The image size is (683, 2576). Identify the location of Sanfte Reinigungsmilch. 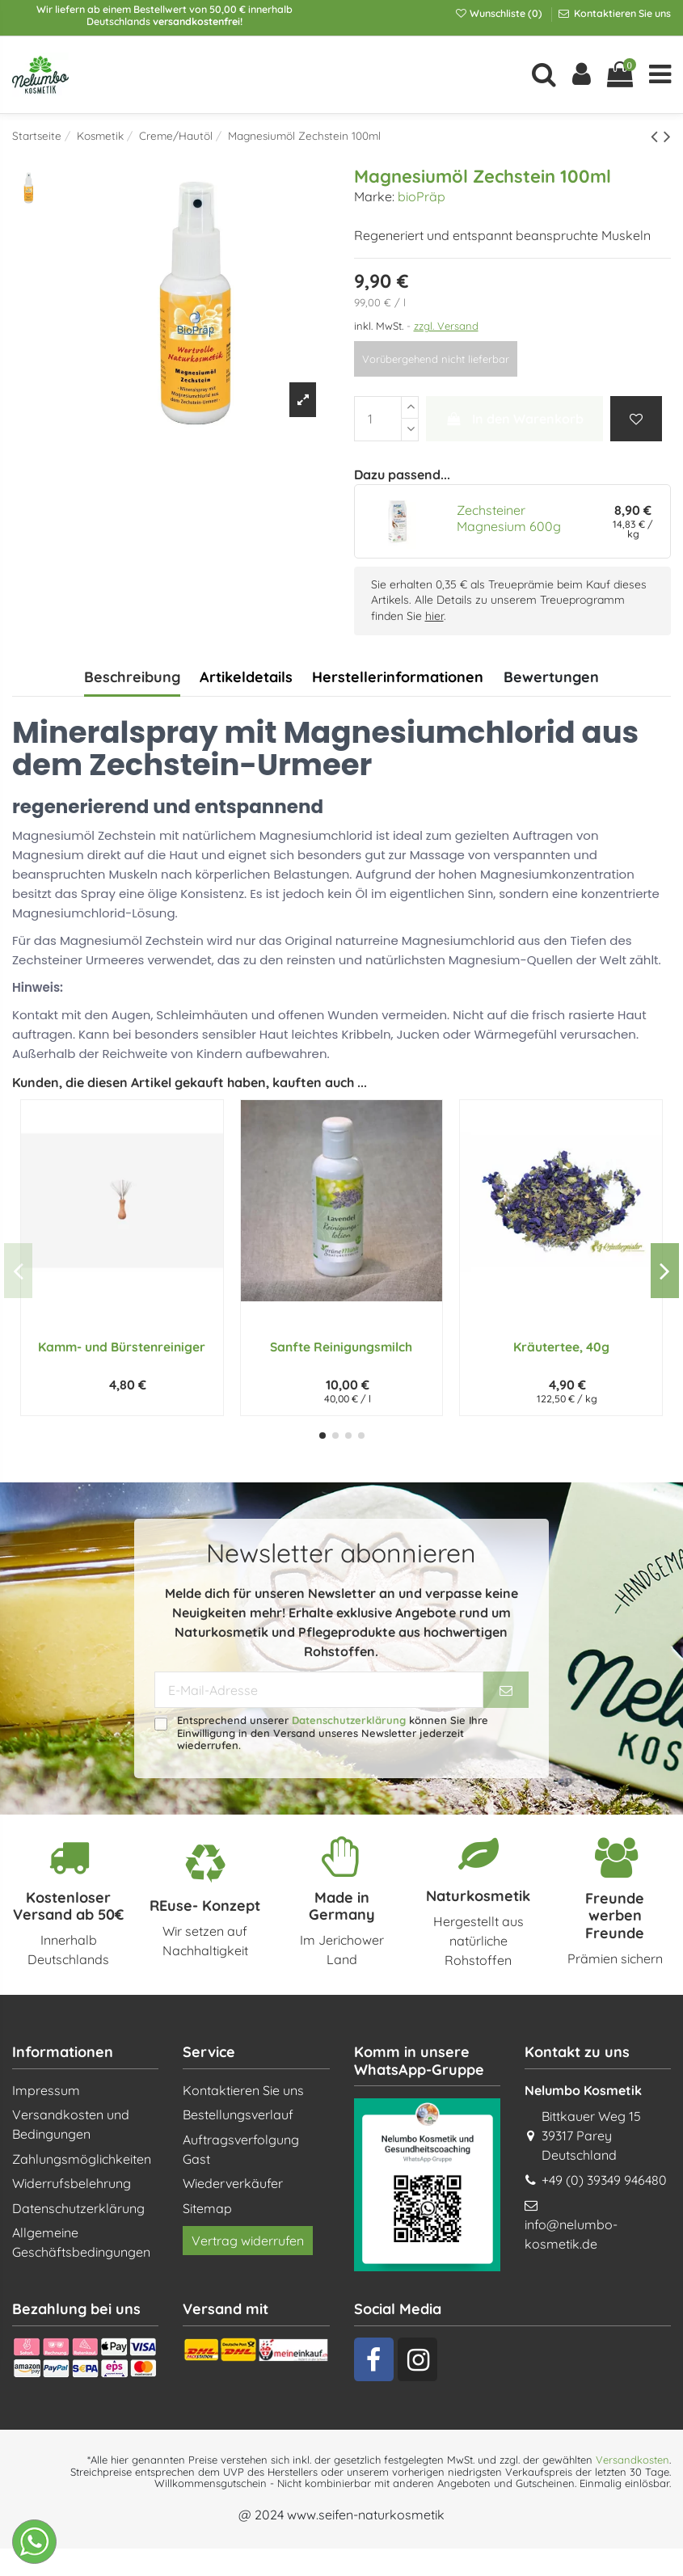
(341, 1347).